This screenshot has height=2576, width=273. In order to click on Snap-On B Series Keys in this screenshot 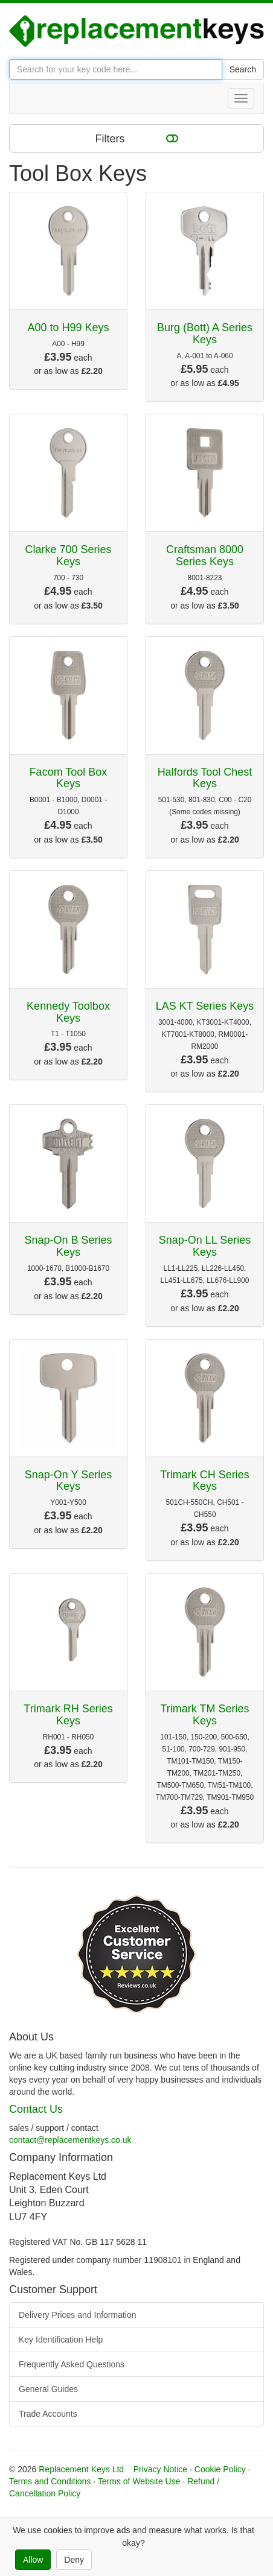, I will do `click(68, 1246)`.